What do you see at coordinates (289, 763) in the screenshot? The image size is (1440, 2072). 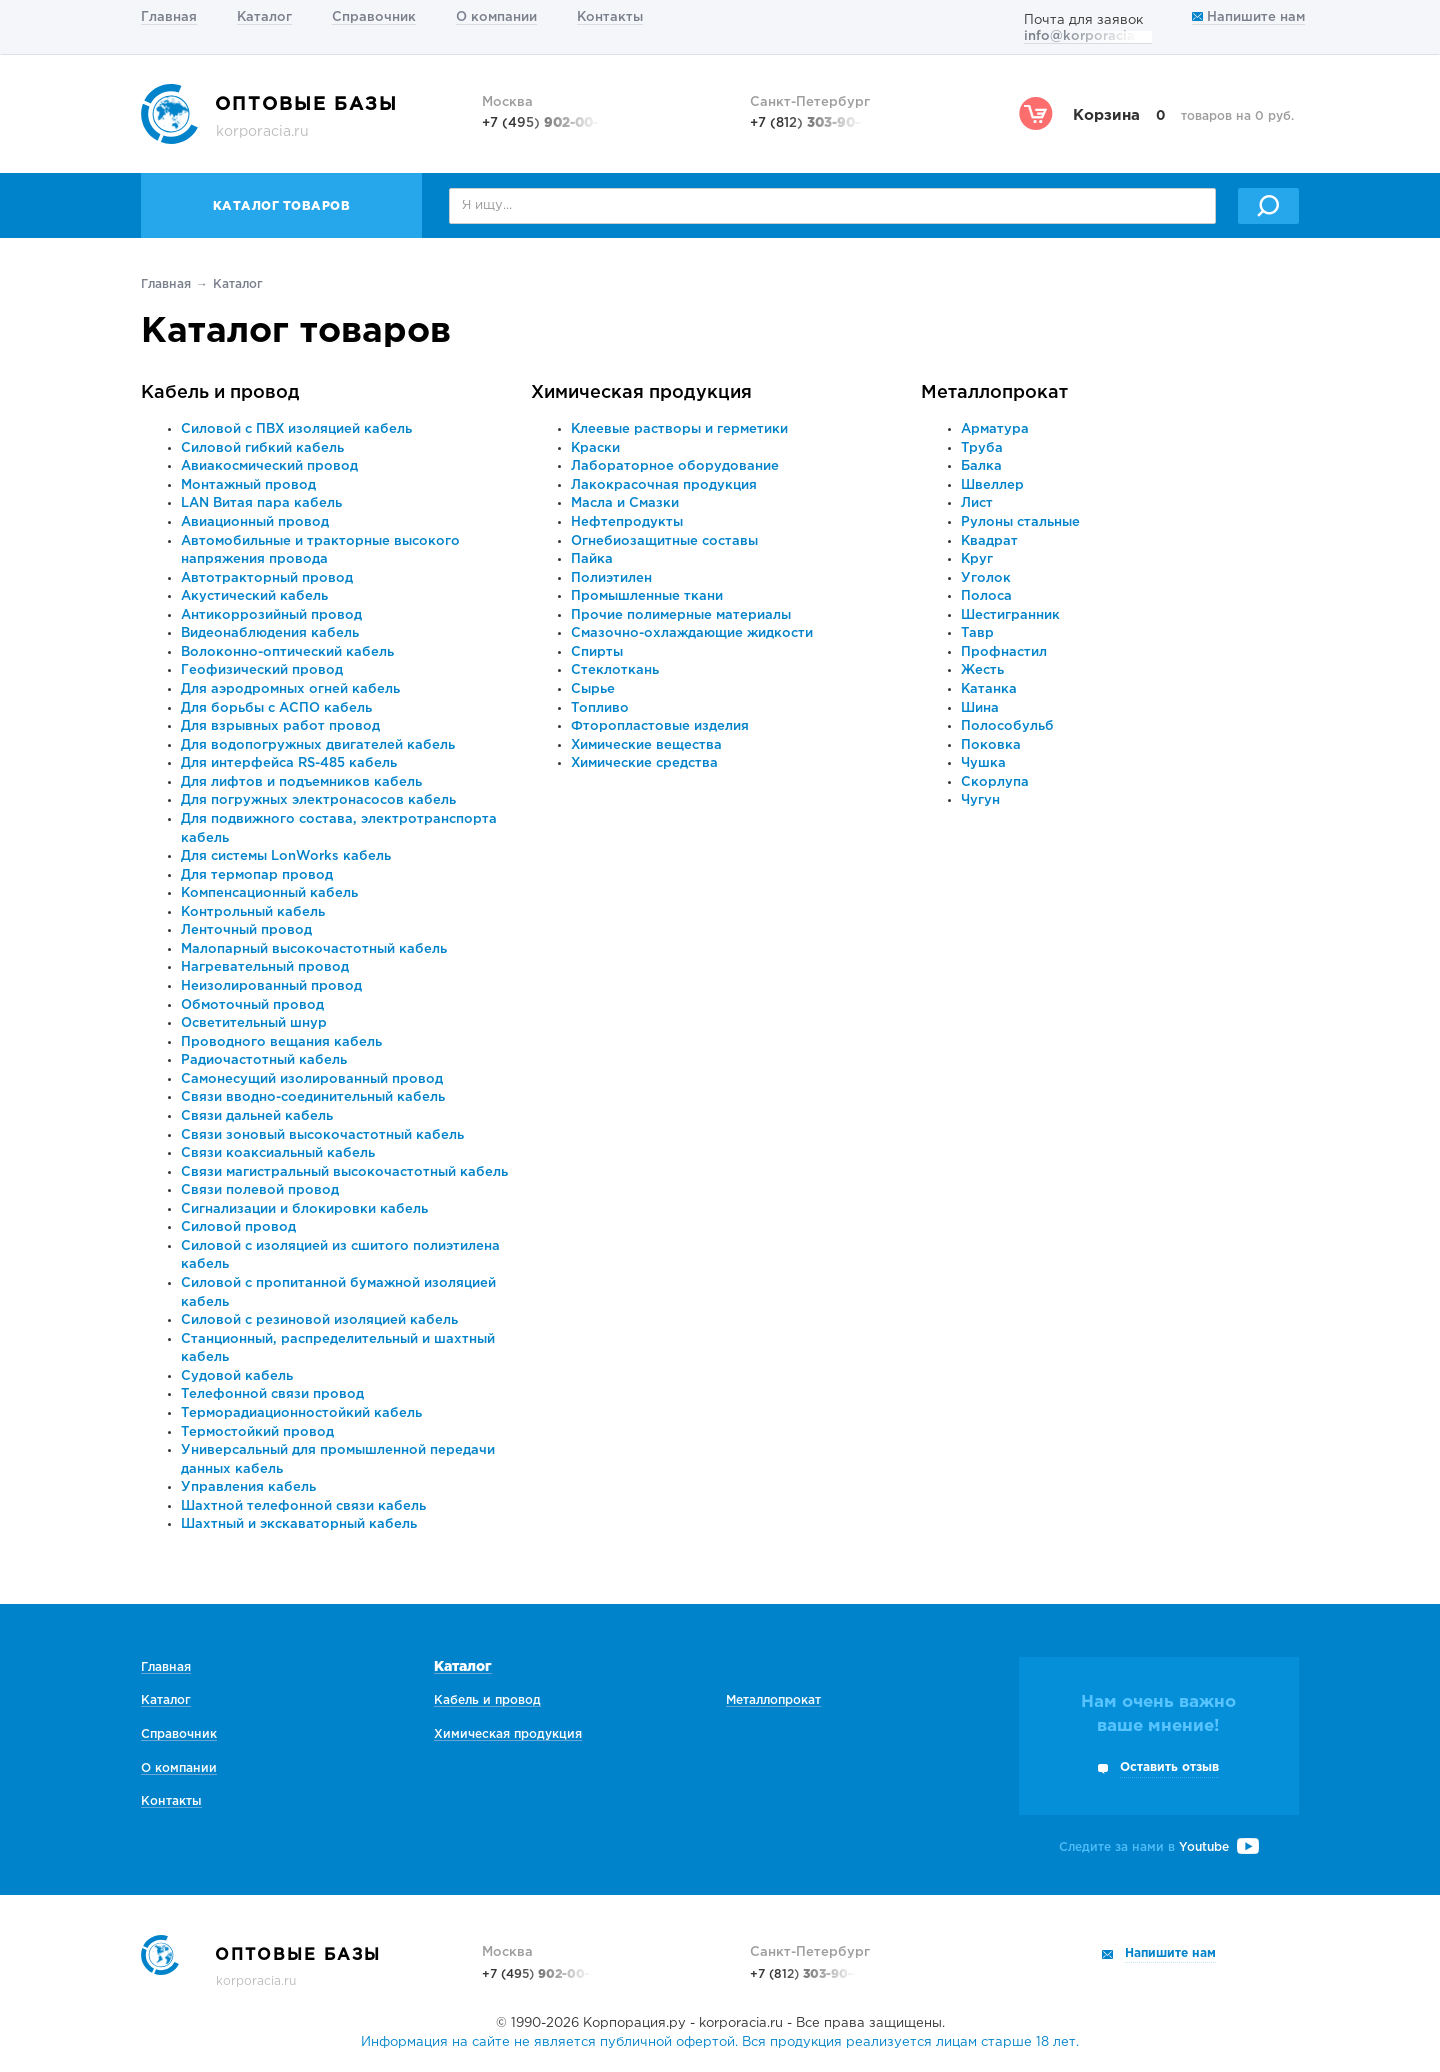 I see `Для интерфейса RS-485 кабель` at bounding box center [289, 763].